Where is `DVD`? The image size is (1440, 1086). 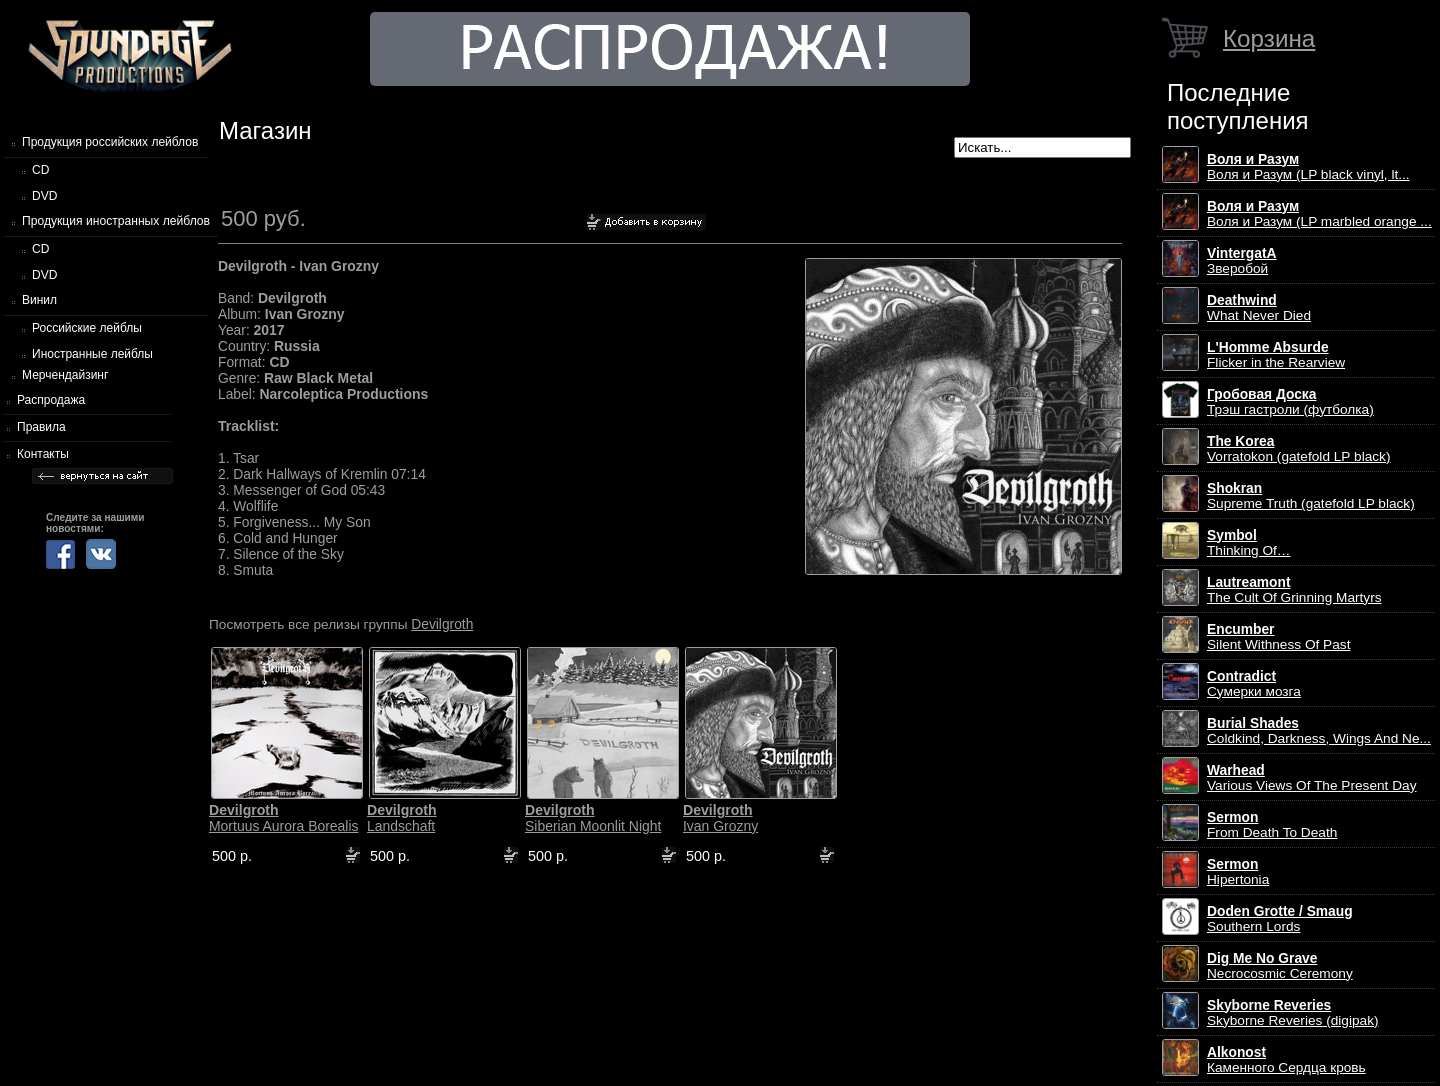
DVD is located at coordinates (44, 196).